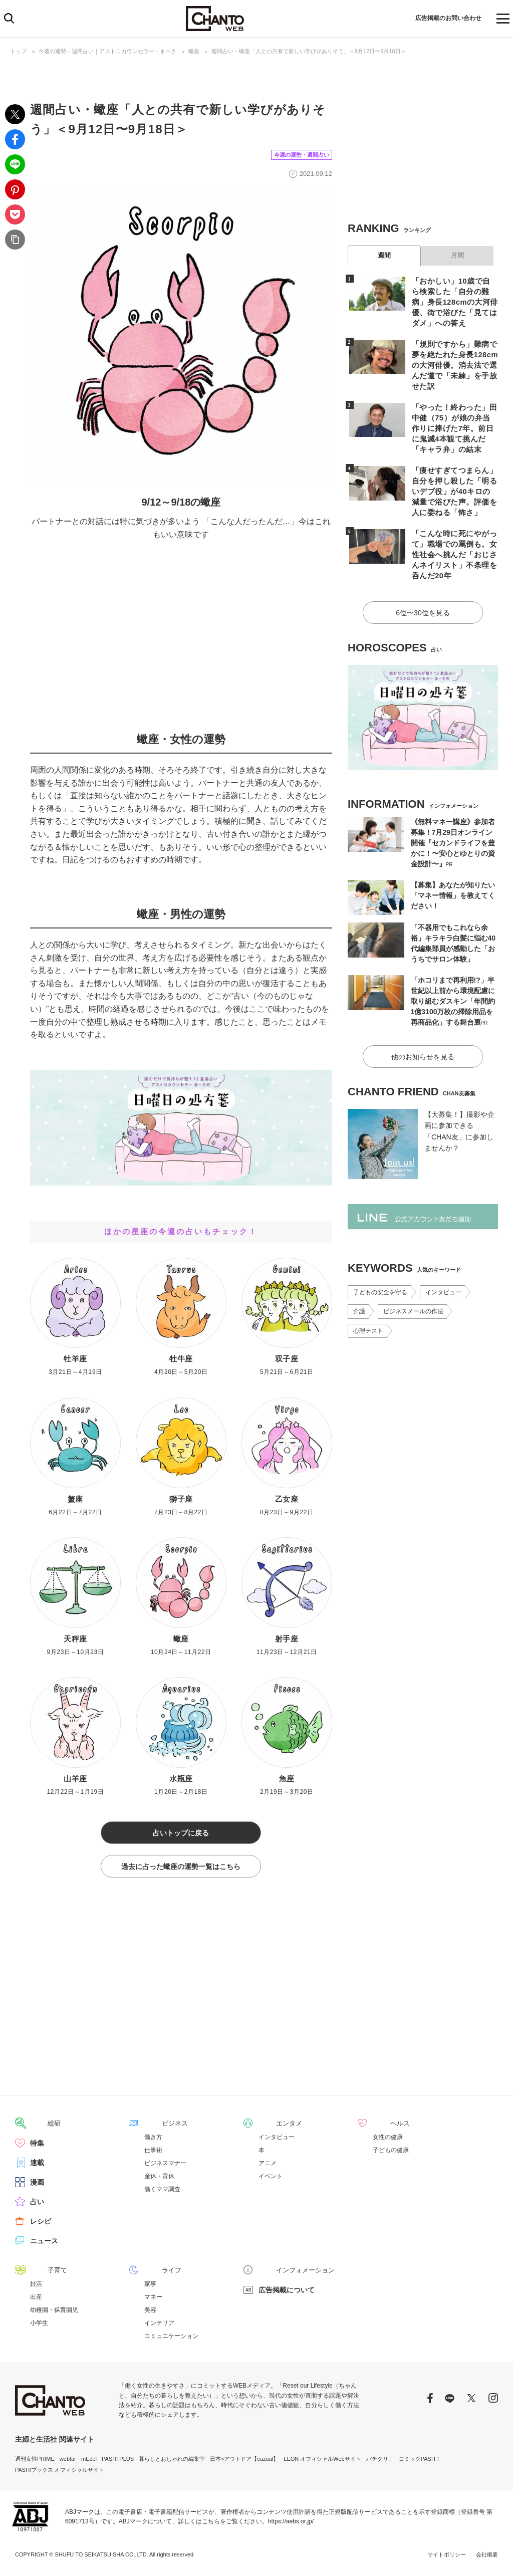 This screenshot has height=2576, width=513. What do you see at coordinates (180, 1869) in the screenshot?
I see `過去に占った蠍座の運勢一覧はこちら` at bounding box center [180, 1869].